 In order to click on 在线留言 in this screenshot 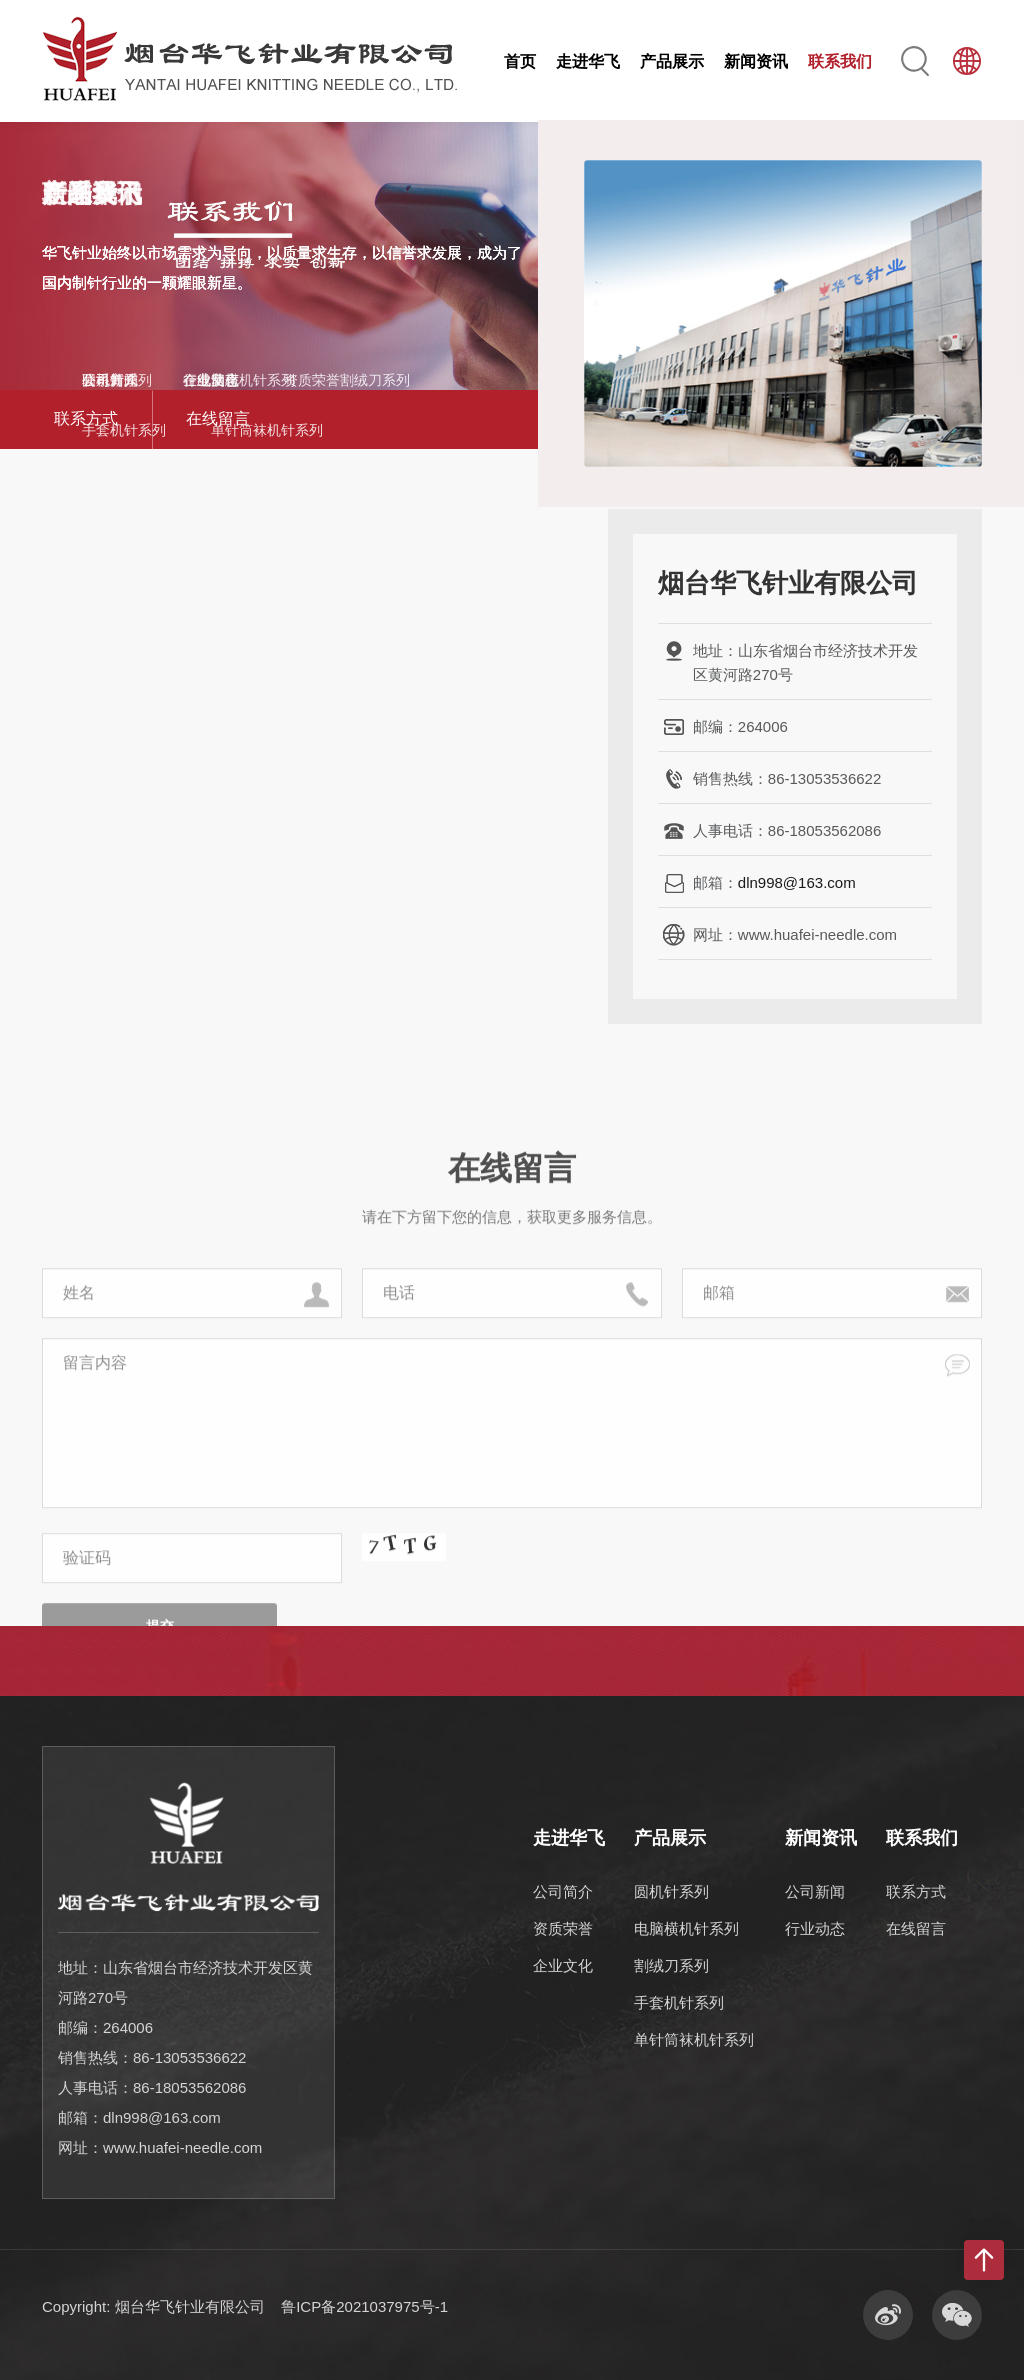, I will do `click(218, 418)`.